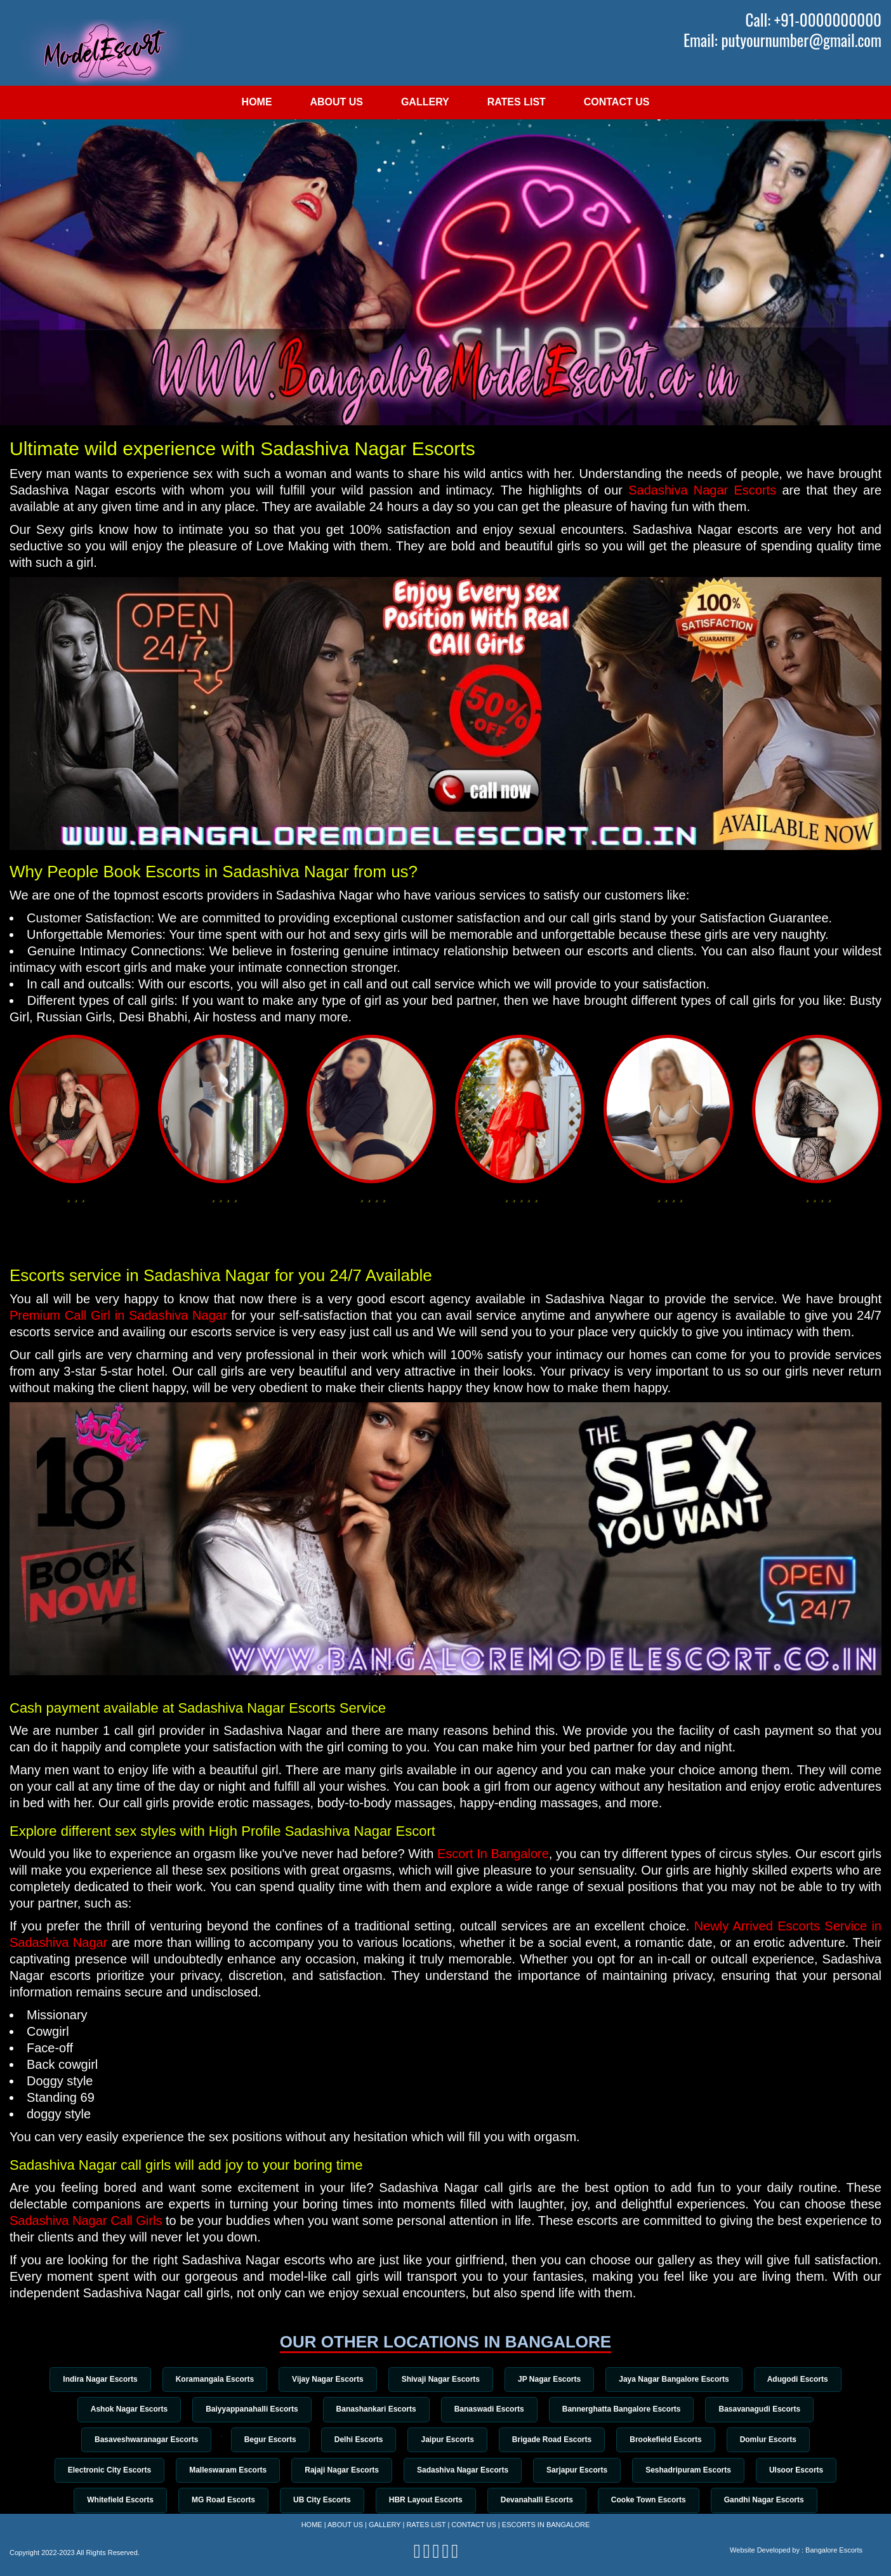 The height and width of the screenshot is (2576, 891). What do you see at coordinates (449, 2441) in the screenshot?
I see `Jaipur Escorts` at bounding box center [449, 2441].